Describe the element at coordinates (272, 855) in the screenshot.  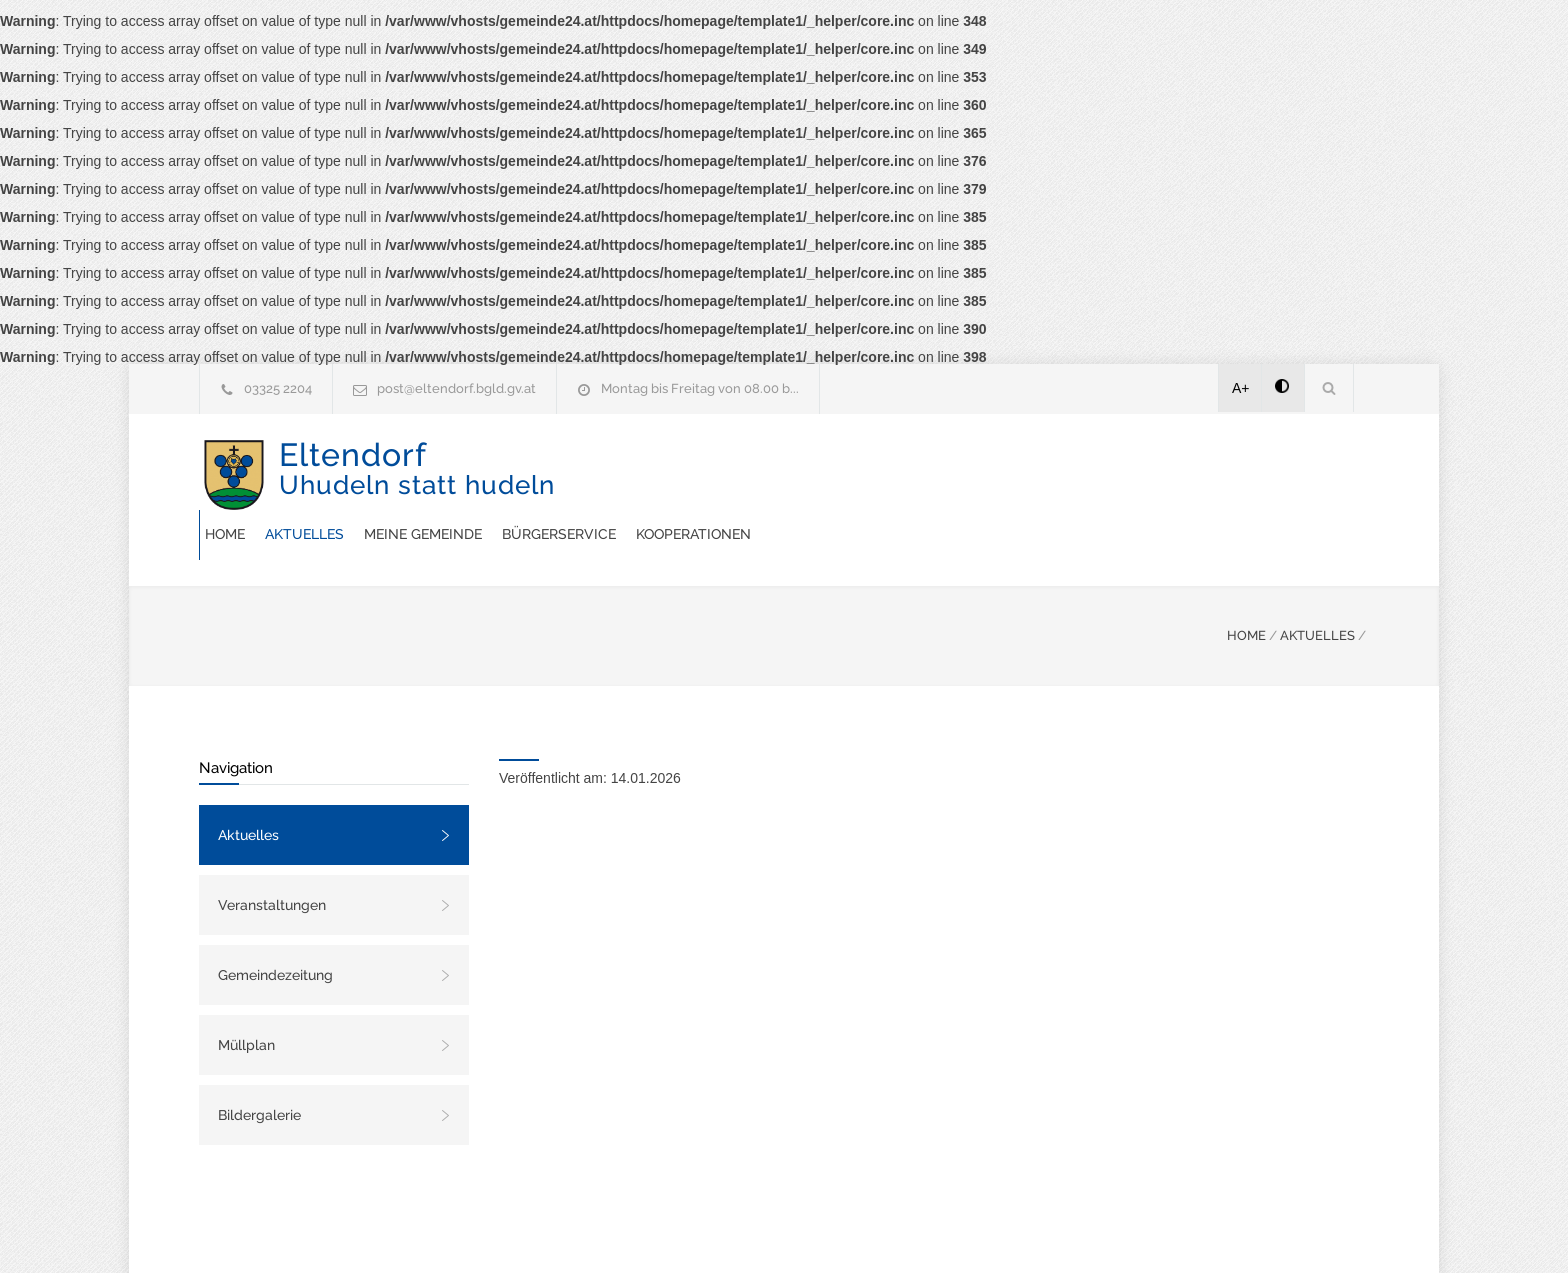
I see `Veranstaltungen` at that location.